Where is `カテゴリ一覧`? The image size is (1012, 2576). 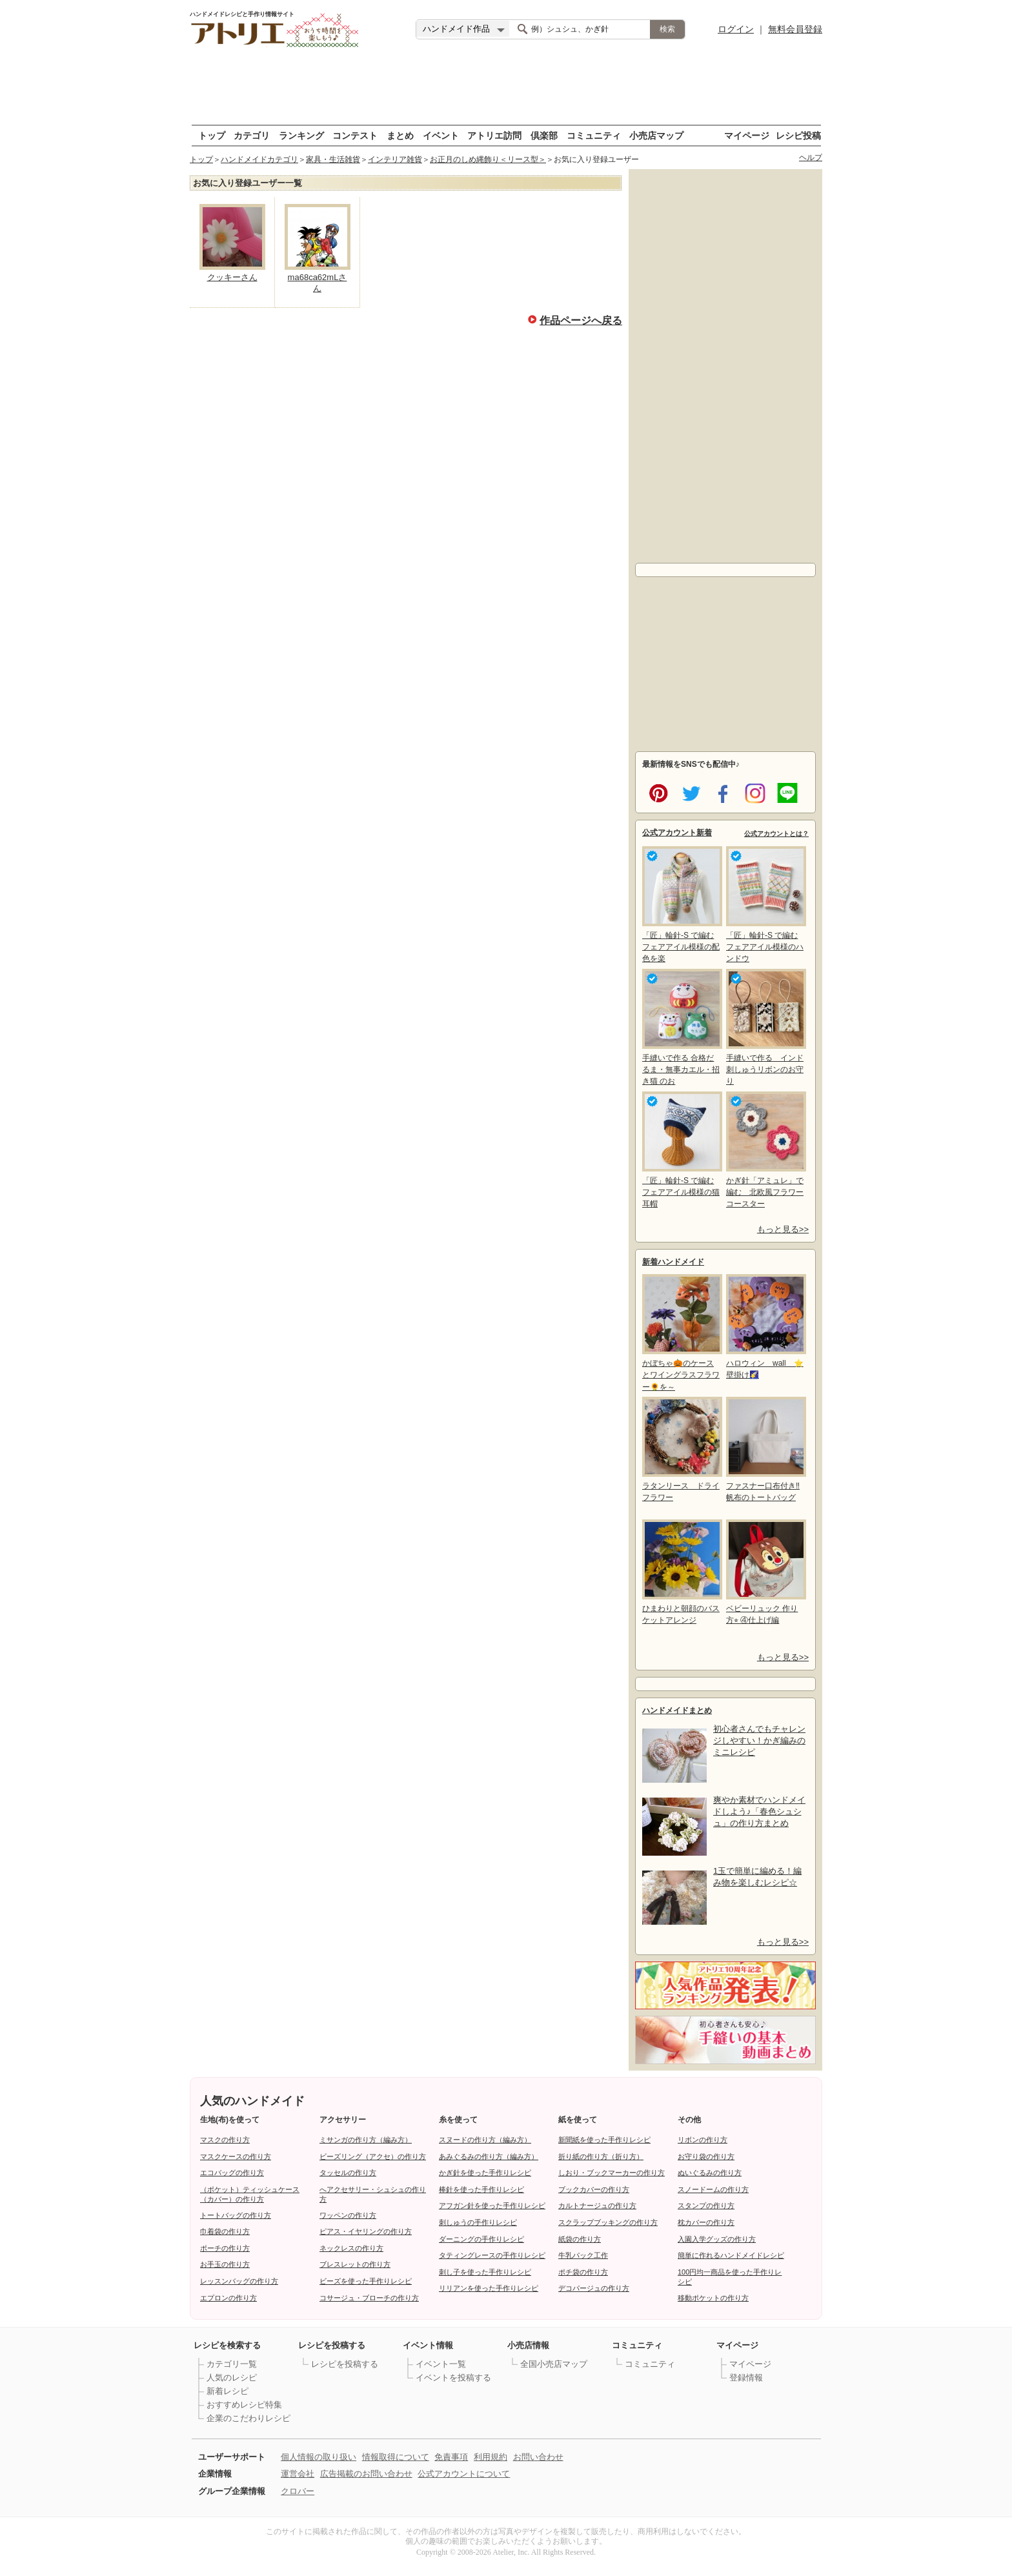 カテゴリ一覧 is located at coordinates (232, 2364).